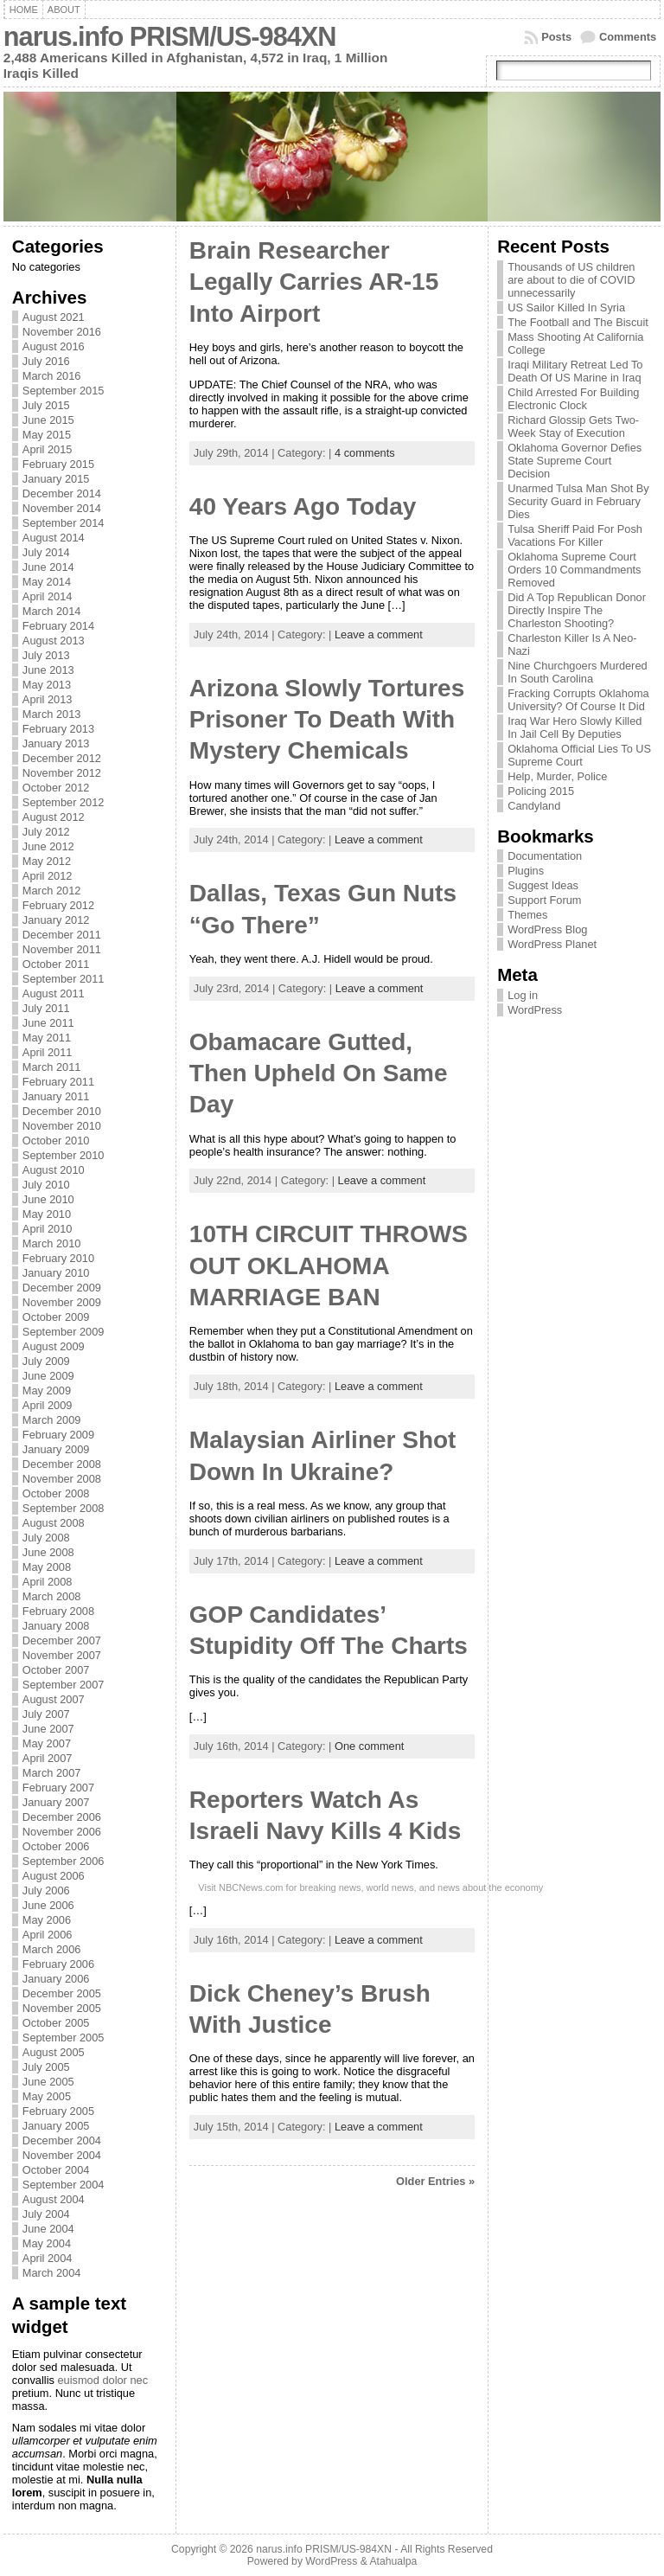 The height and width of the screenshot is (2576, 664). I want to click on July 2004, so click(46, 2214).